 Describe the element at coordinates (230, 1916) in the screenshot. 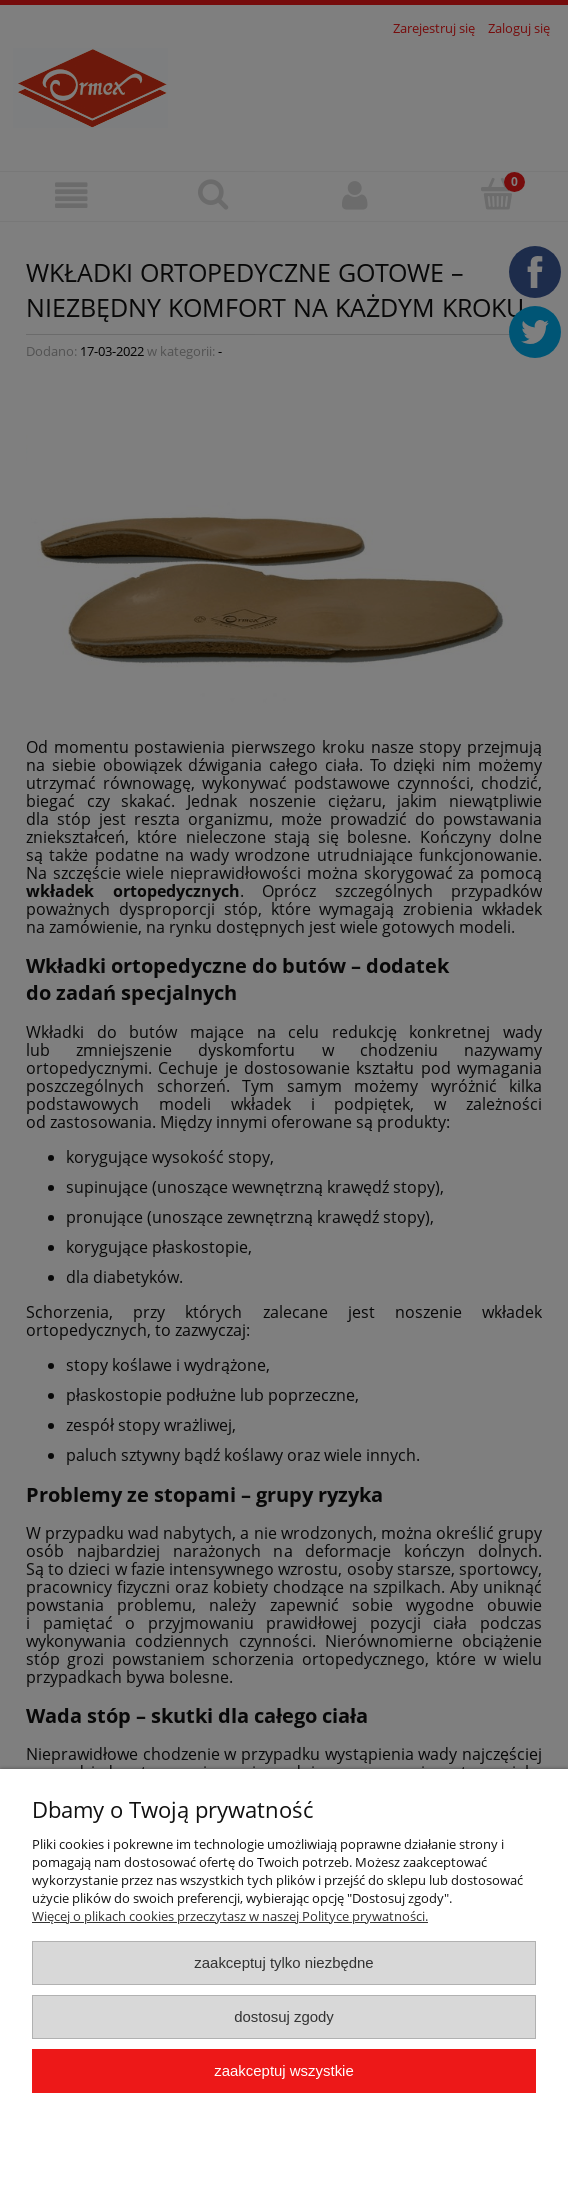

I see `Więcej o plikach cookies przeczytasz w naszej Polityce prywatności.` at that location.